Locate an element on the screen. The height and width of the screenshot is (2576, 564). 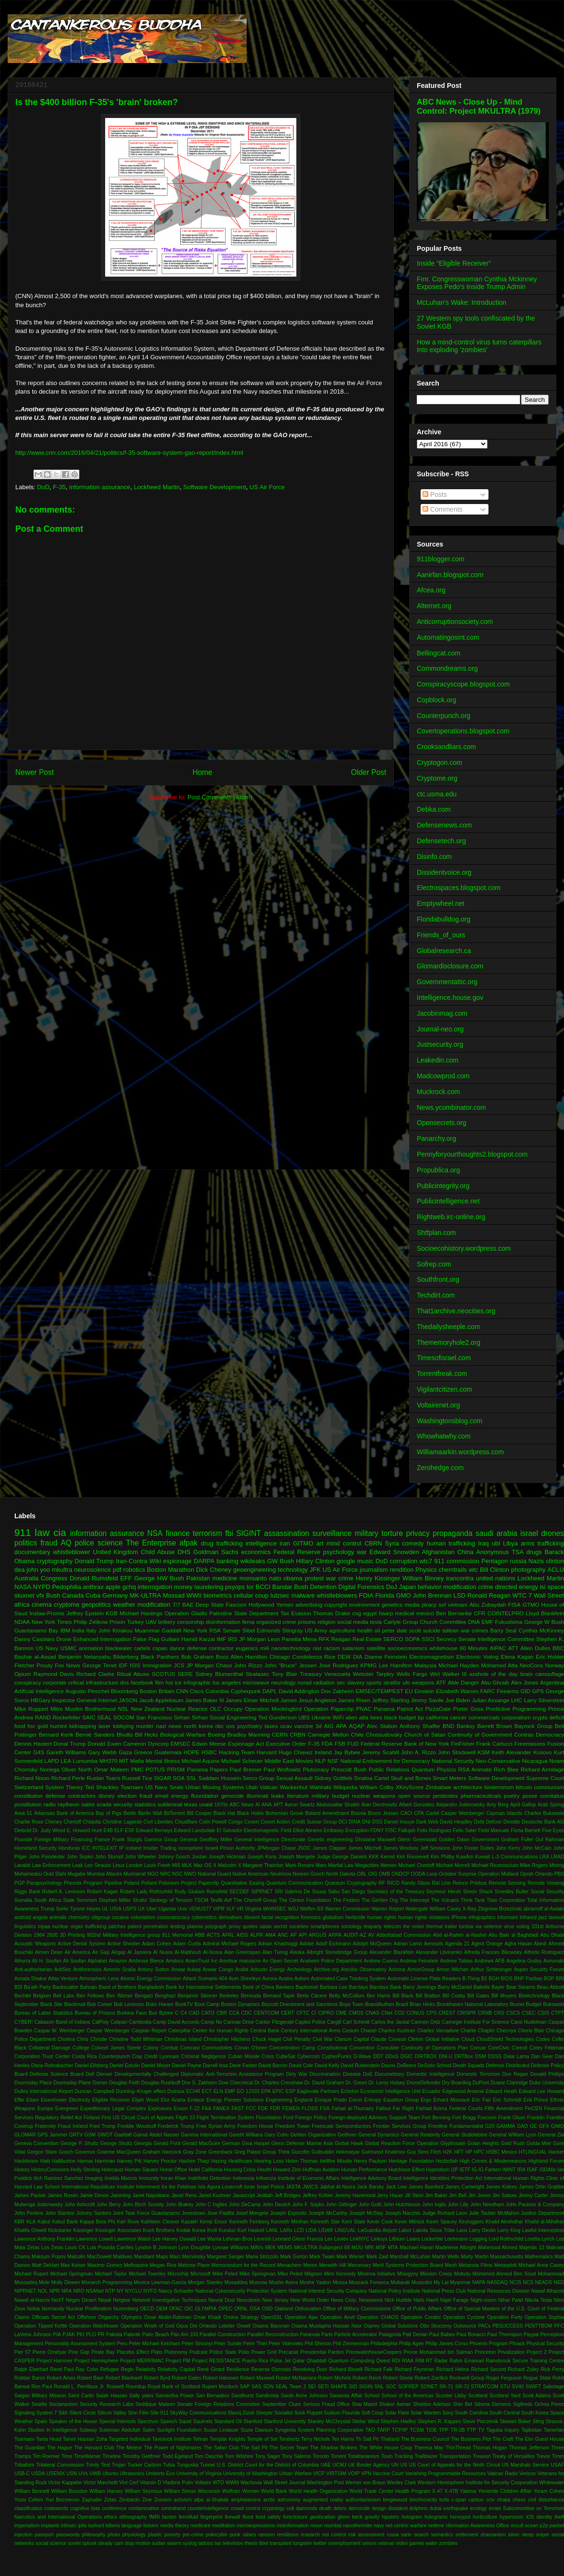
pesticides is located at coordinates (445, 1795).